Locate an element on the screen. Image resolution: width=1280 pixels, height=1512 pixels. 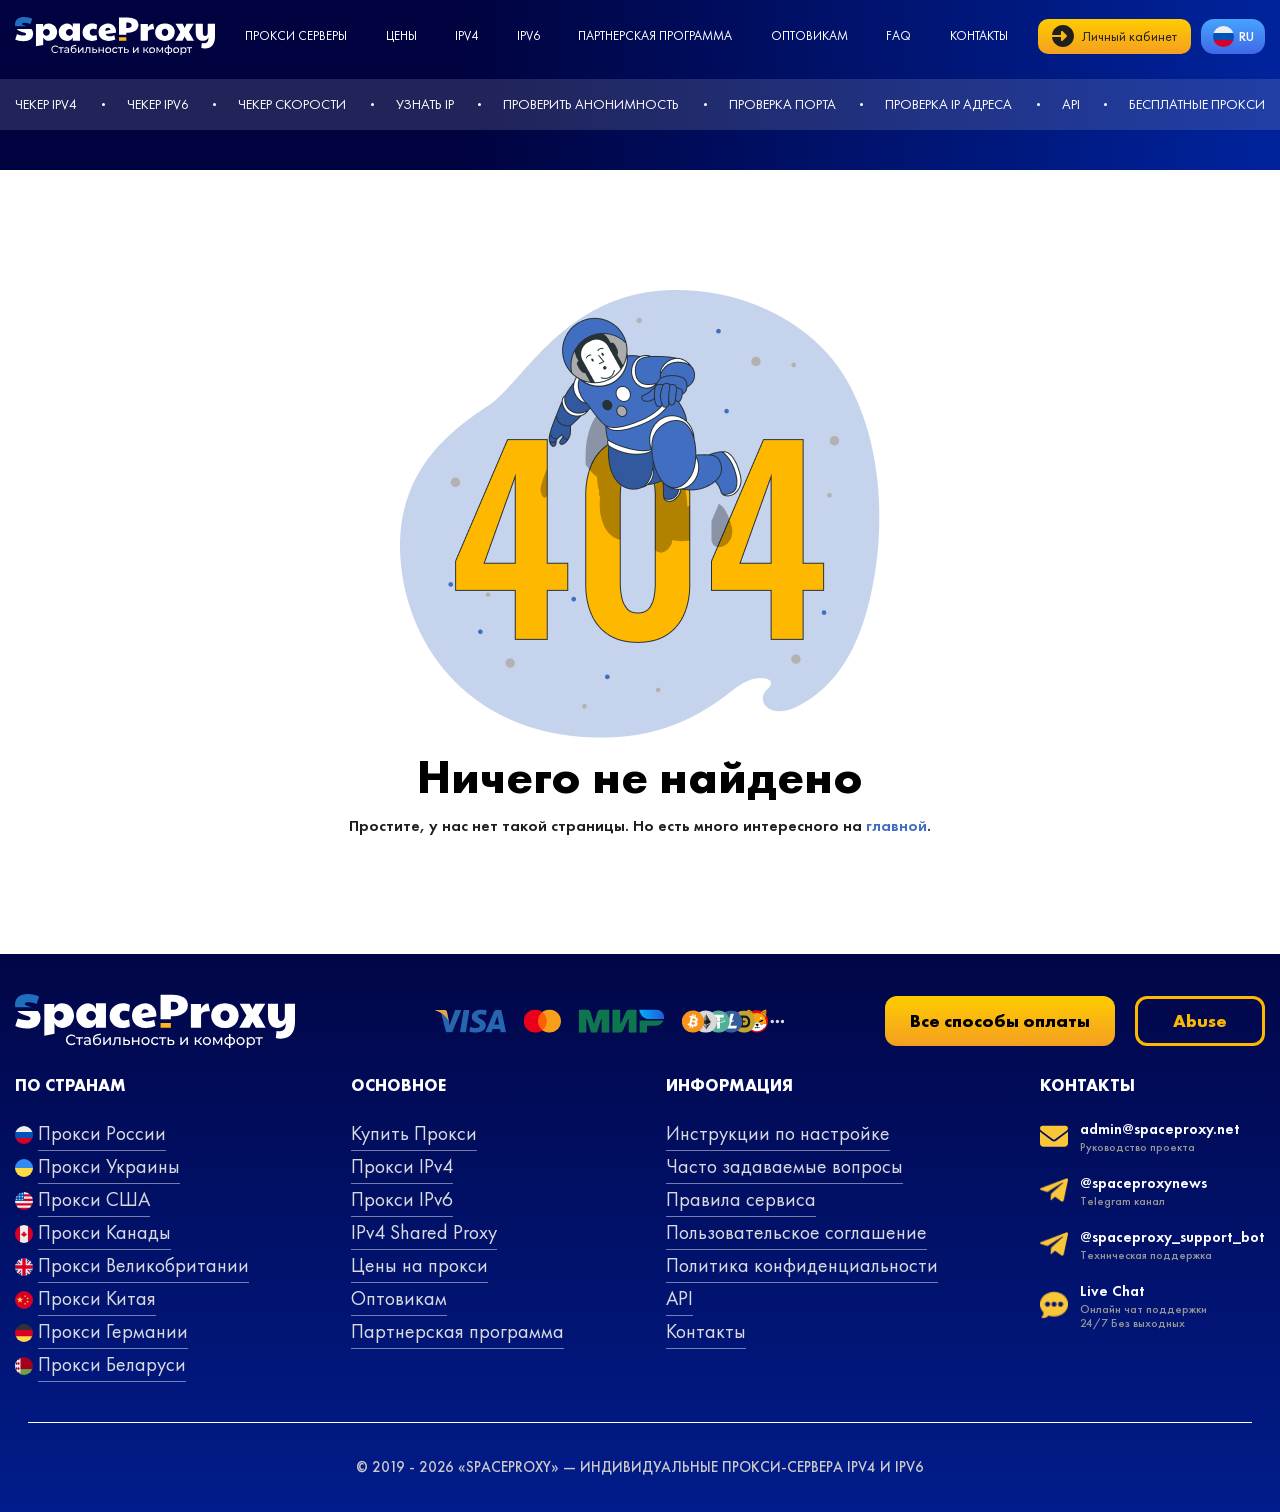
Часто задаваемые вопросы is located at coordinates (784, 1166).